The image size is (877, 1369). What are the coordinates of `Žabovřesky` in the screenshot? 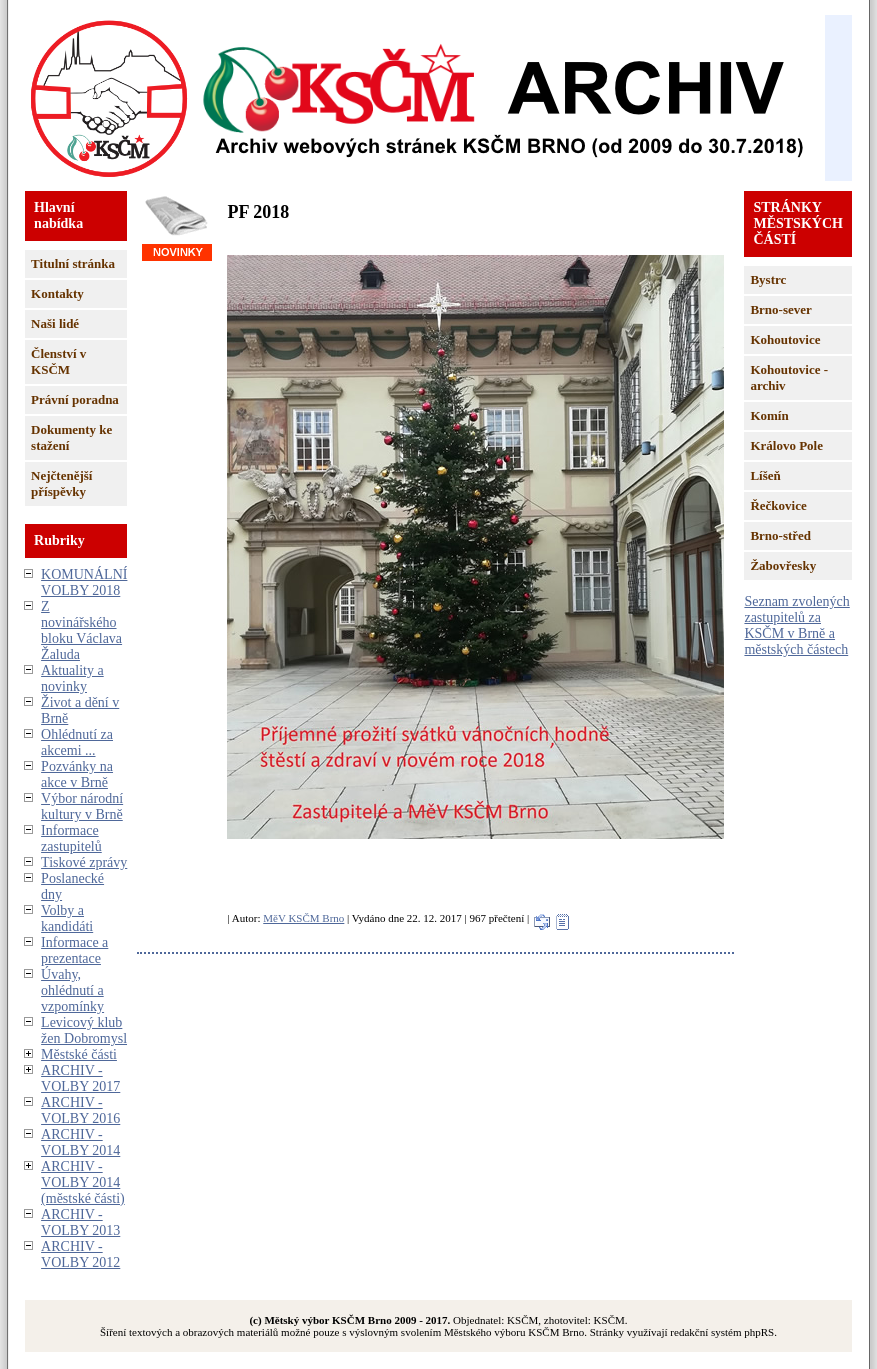 It's located at (783, 565).